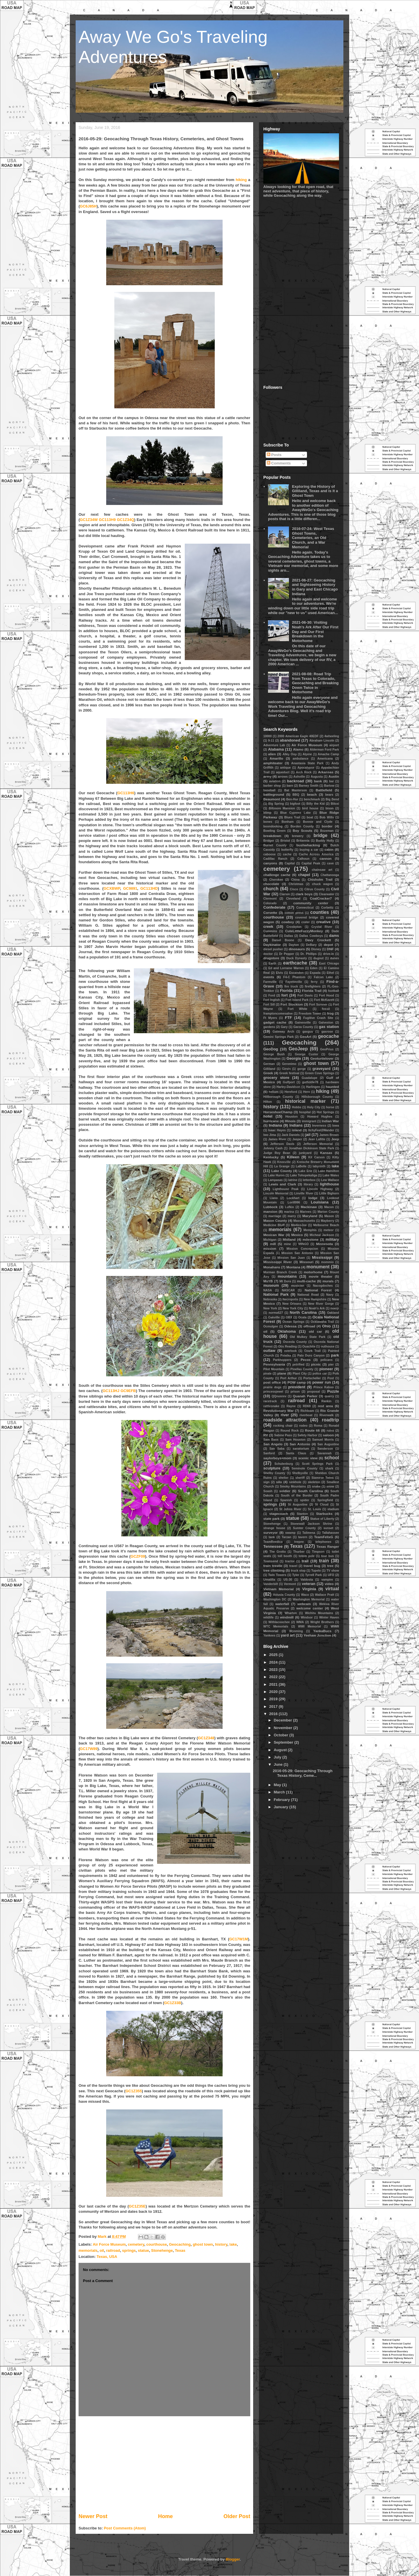  Describe the element at coordinates (309, 953) in the screenshot. I see `Dr. Phillips` at that location.